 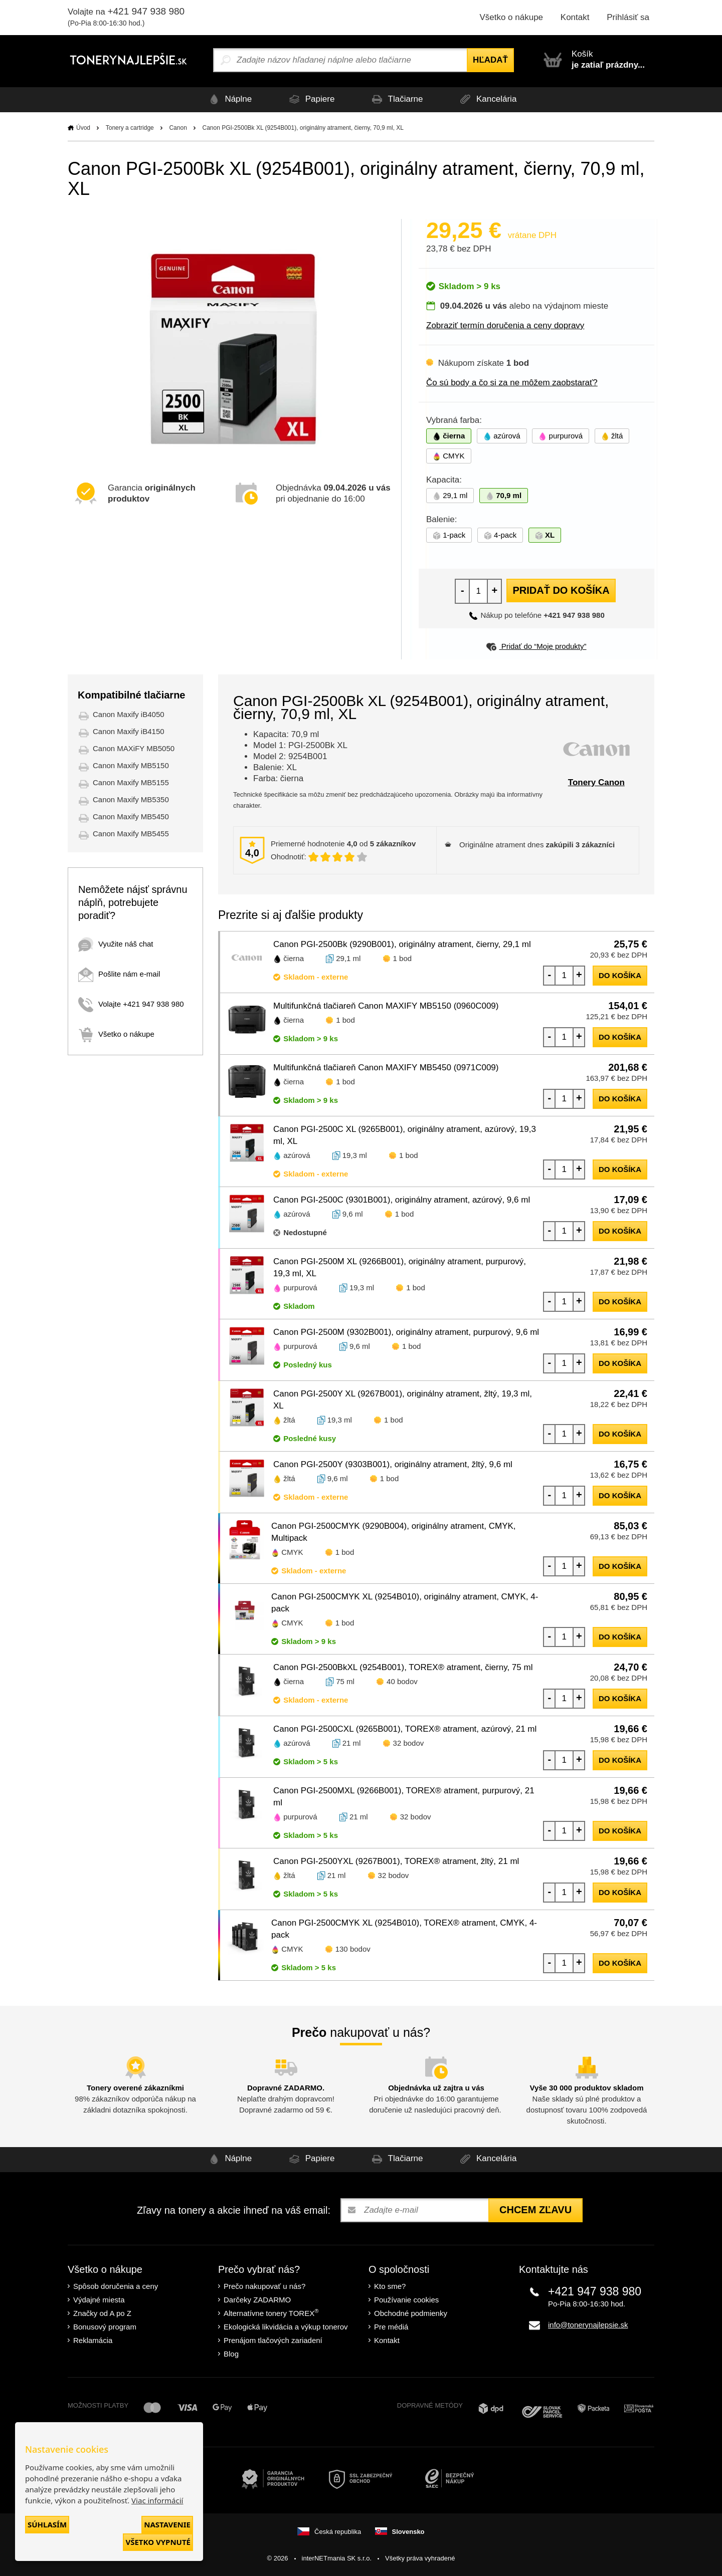 What do you see at coordinates (396, 99) in the screenshot?
I see `Tlačiarne` at bounding box center [396, 99].